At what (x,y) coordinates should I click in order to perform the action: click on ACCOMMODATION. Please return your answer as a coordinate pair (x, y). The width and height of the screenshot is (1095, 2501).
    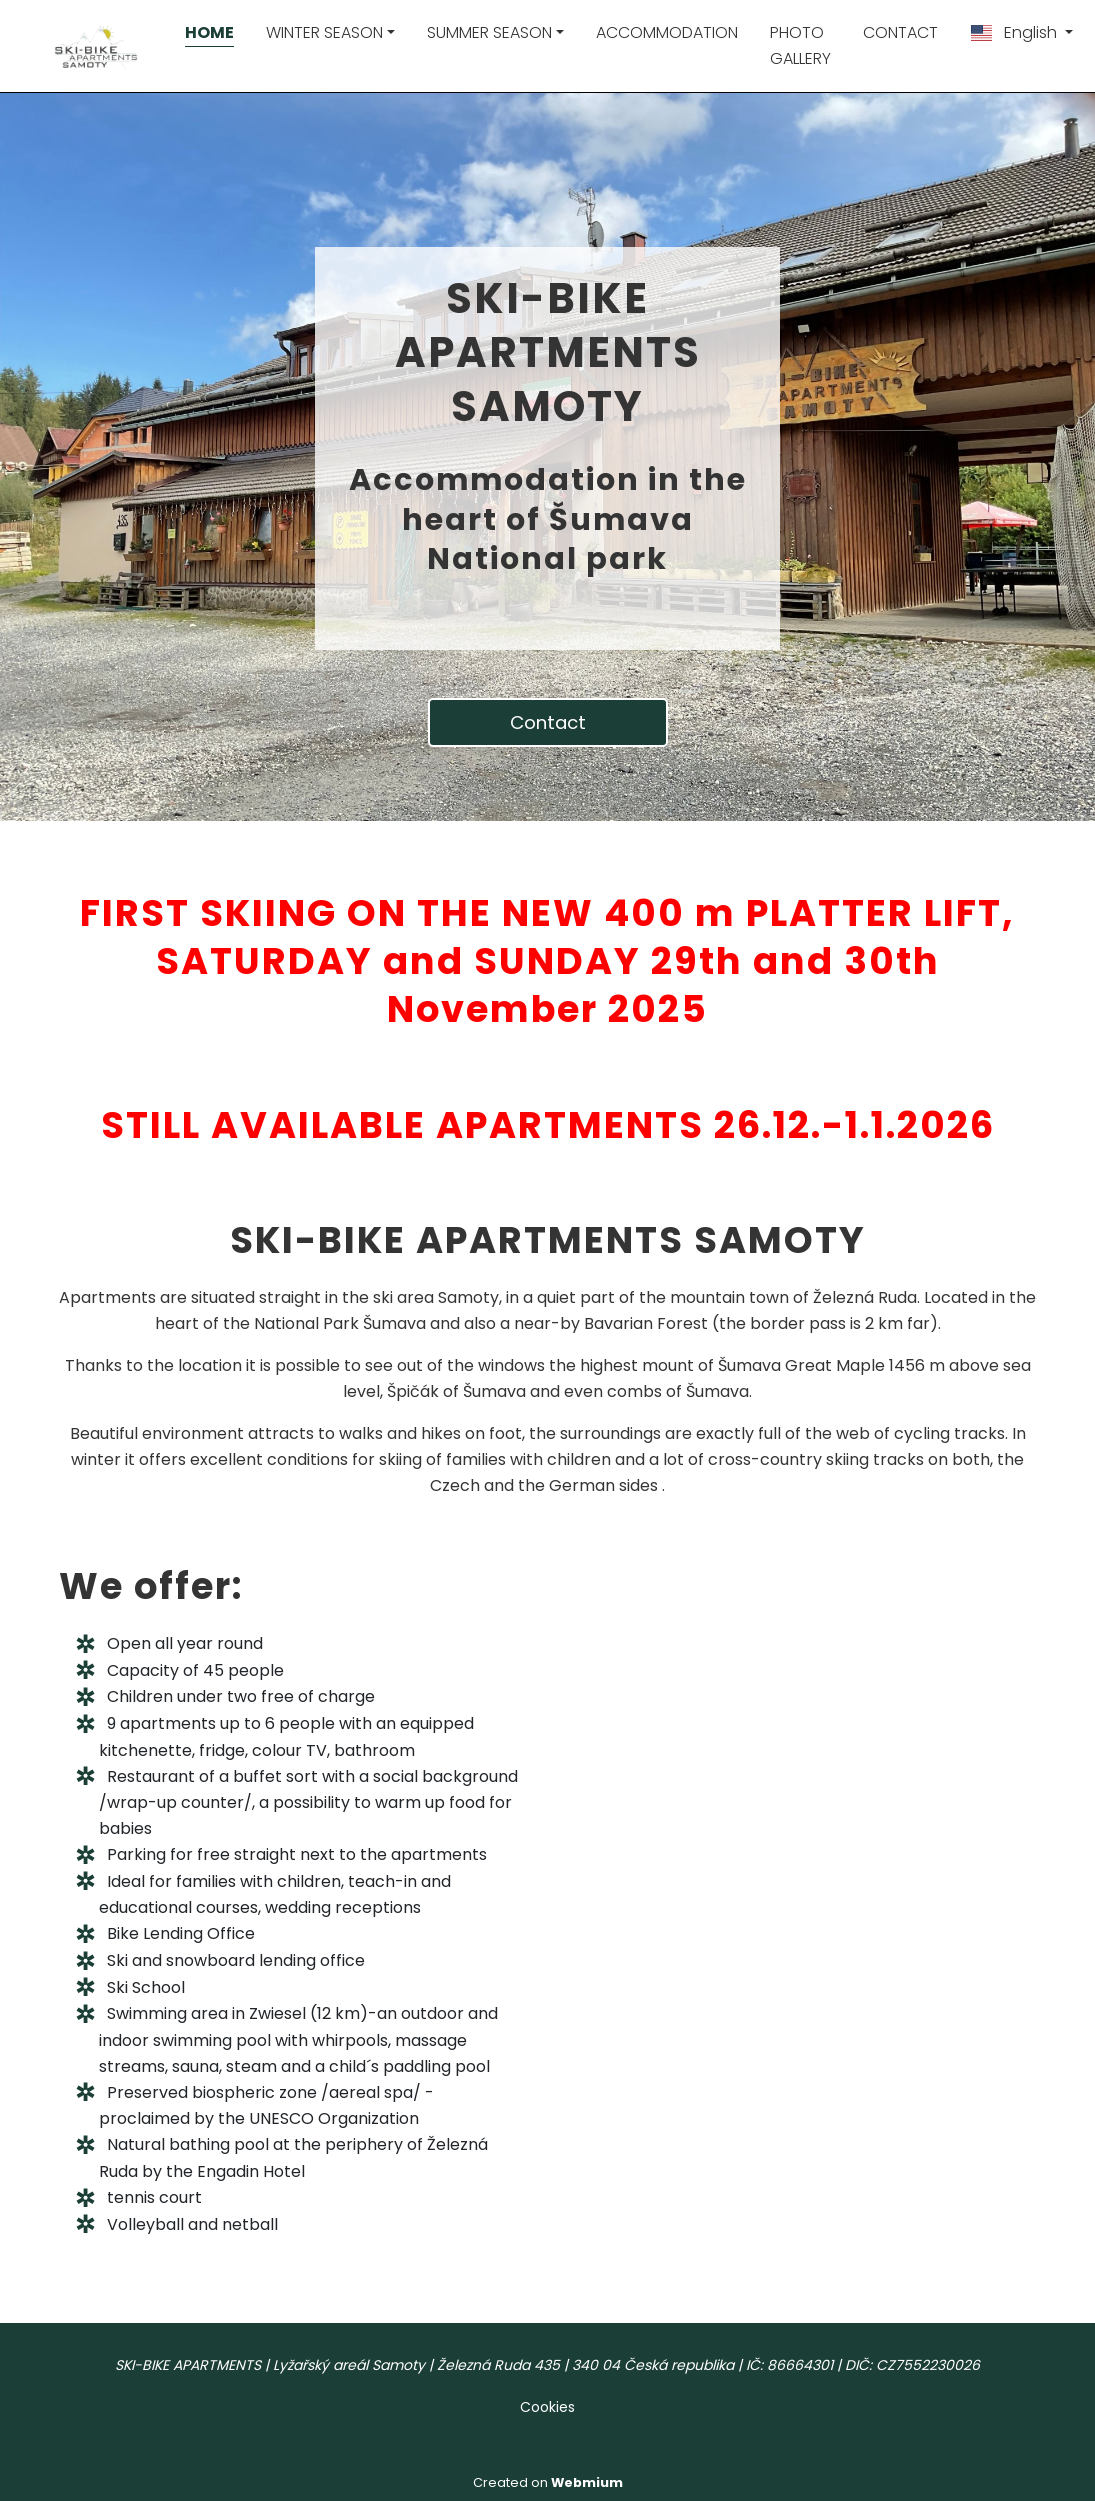
    Looking at the image, I should click on (667, 32).